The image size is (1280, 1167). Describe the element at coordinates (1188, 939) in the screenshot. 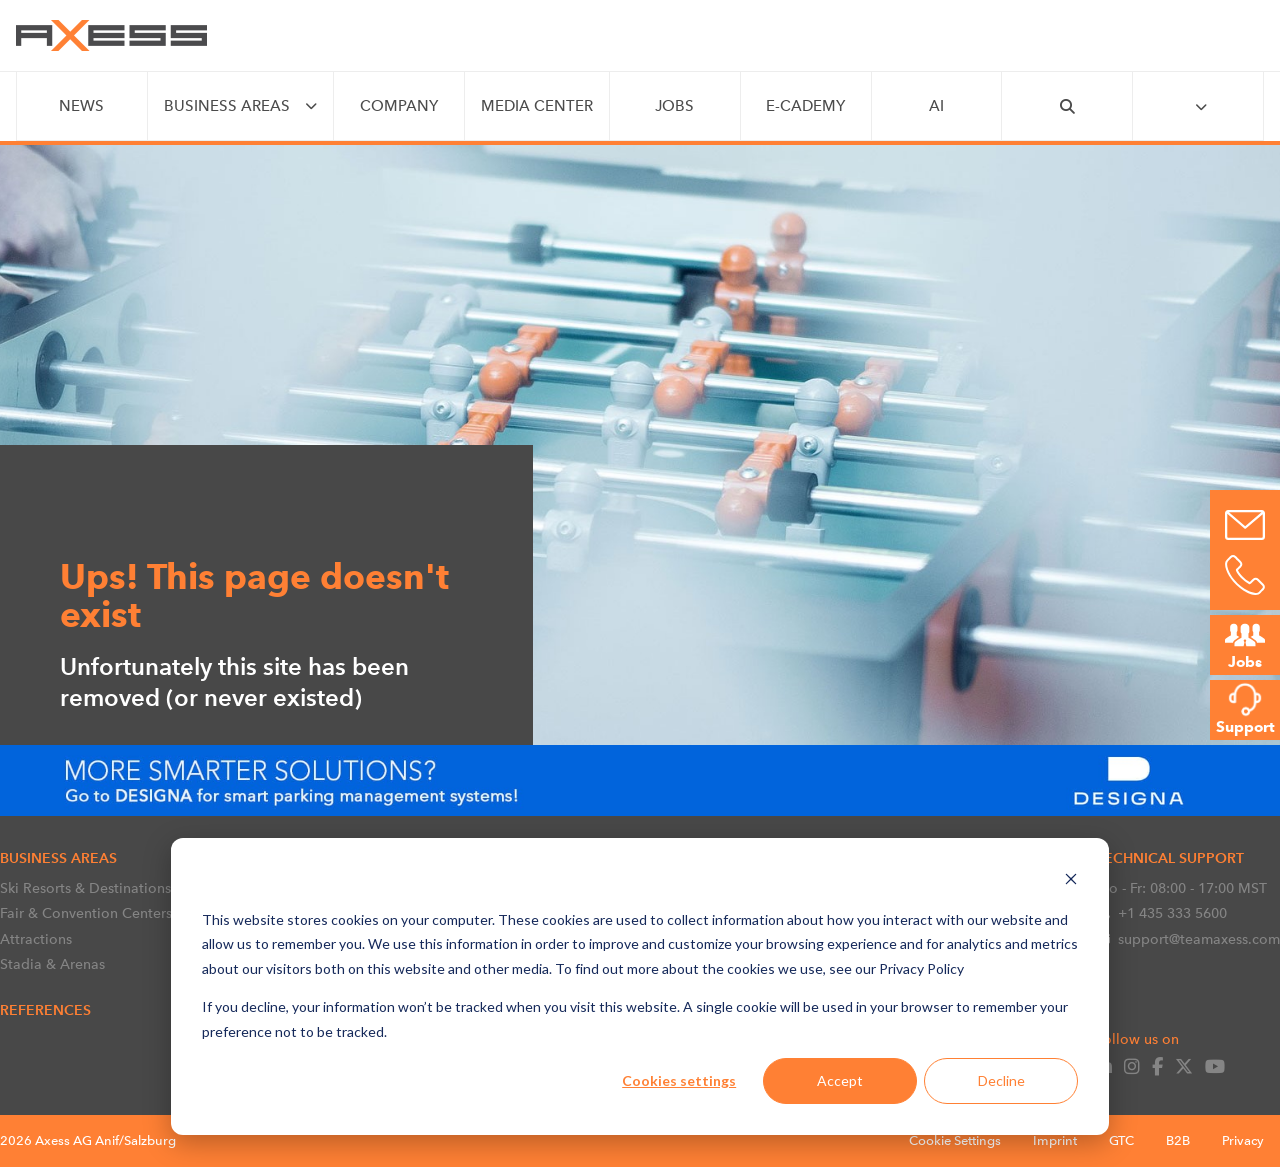

I see `support@teamaxess.com` at that location.